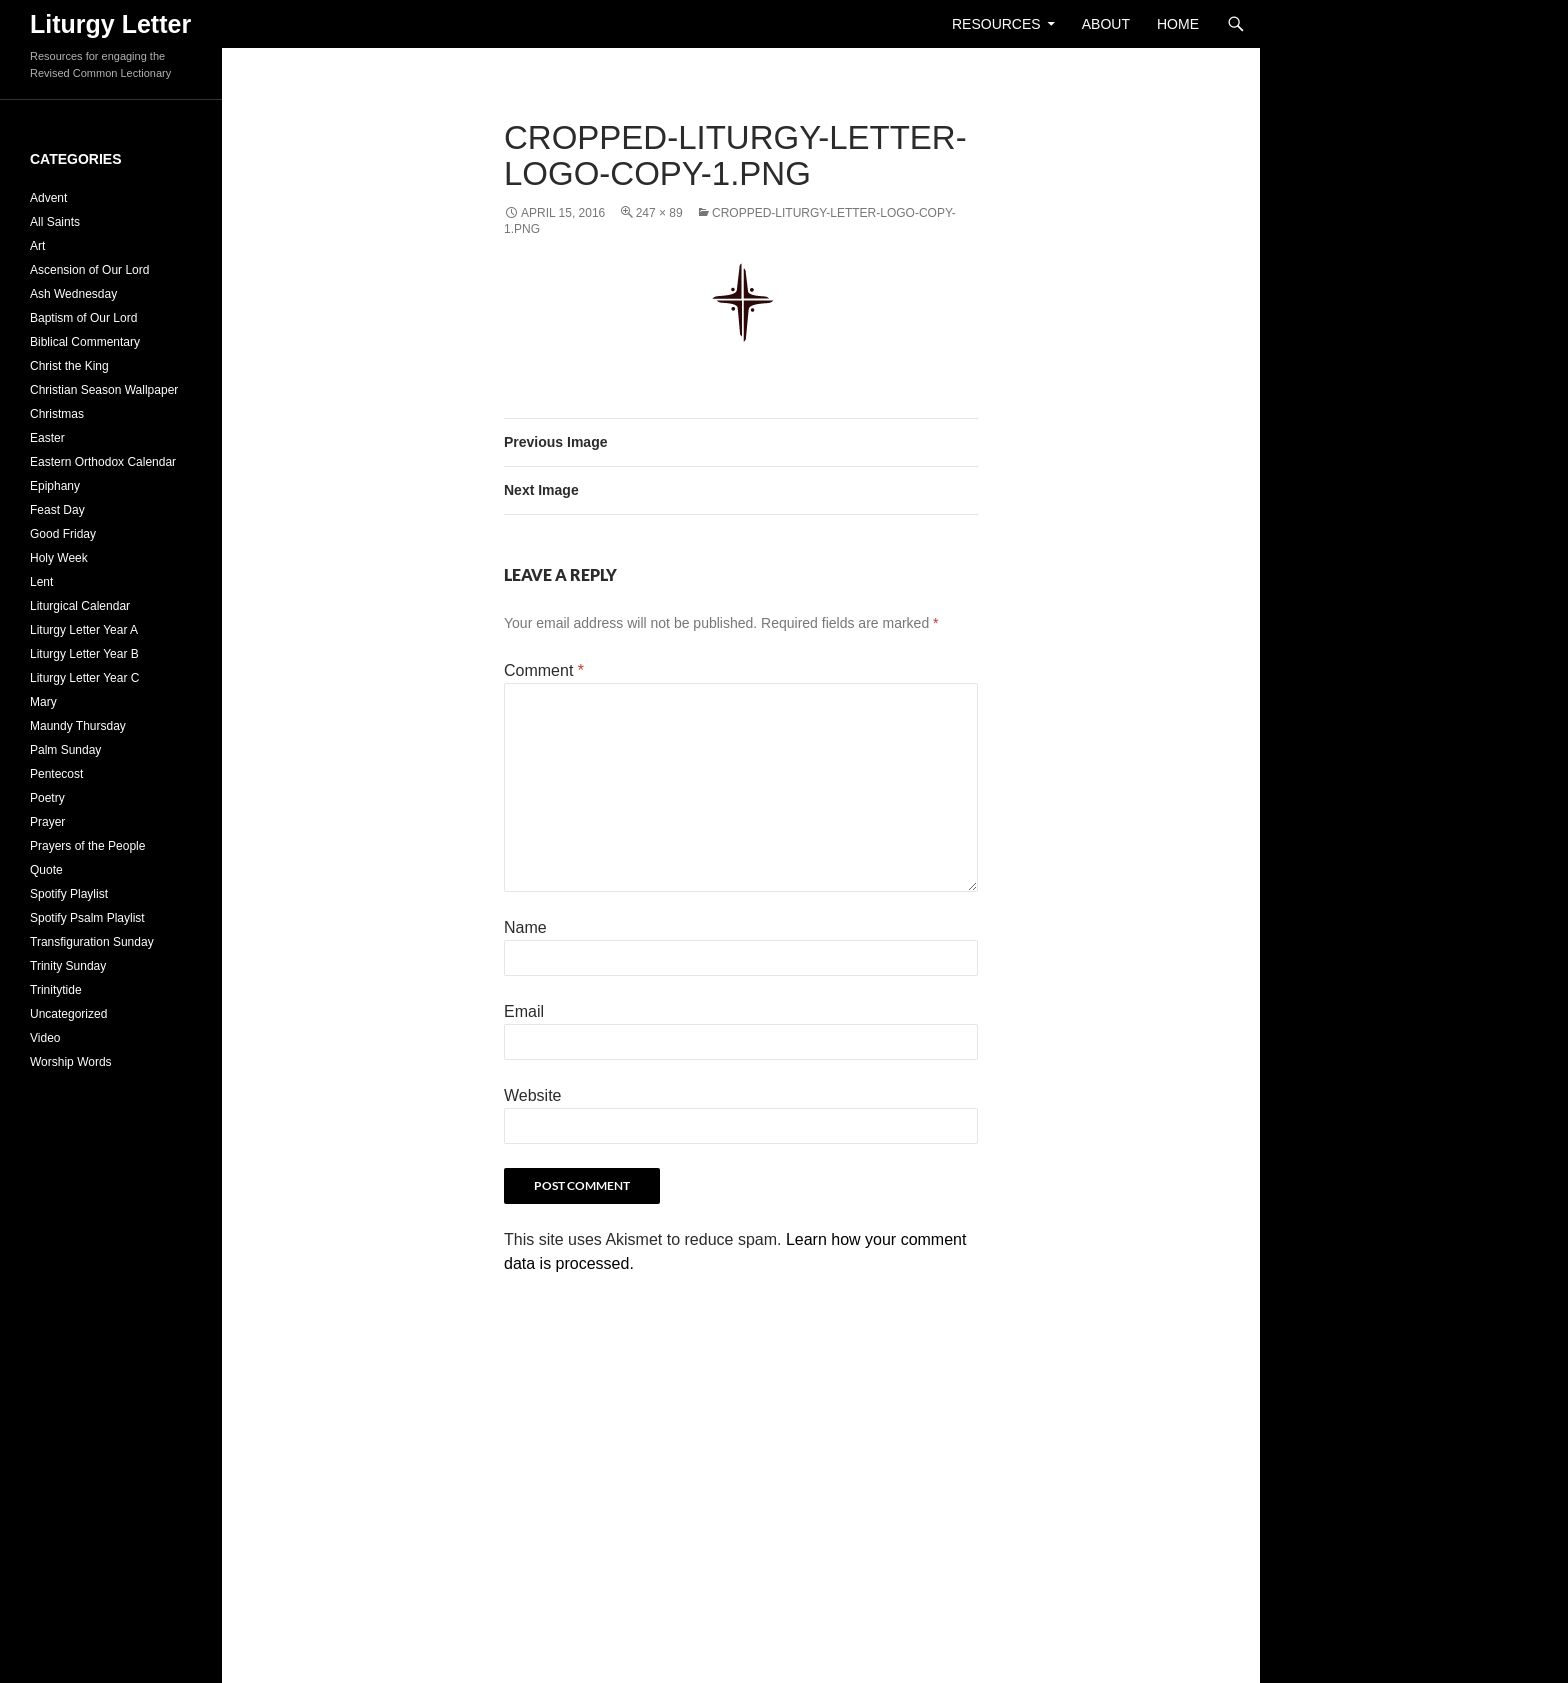  Describe the element at coordinates (996, 24) in the screenshot. I see `Resources` at that location.